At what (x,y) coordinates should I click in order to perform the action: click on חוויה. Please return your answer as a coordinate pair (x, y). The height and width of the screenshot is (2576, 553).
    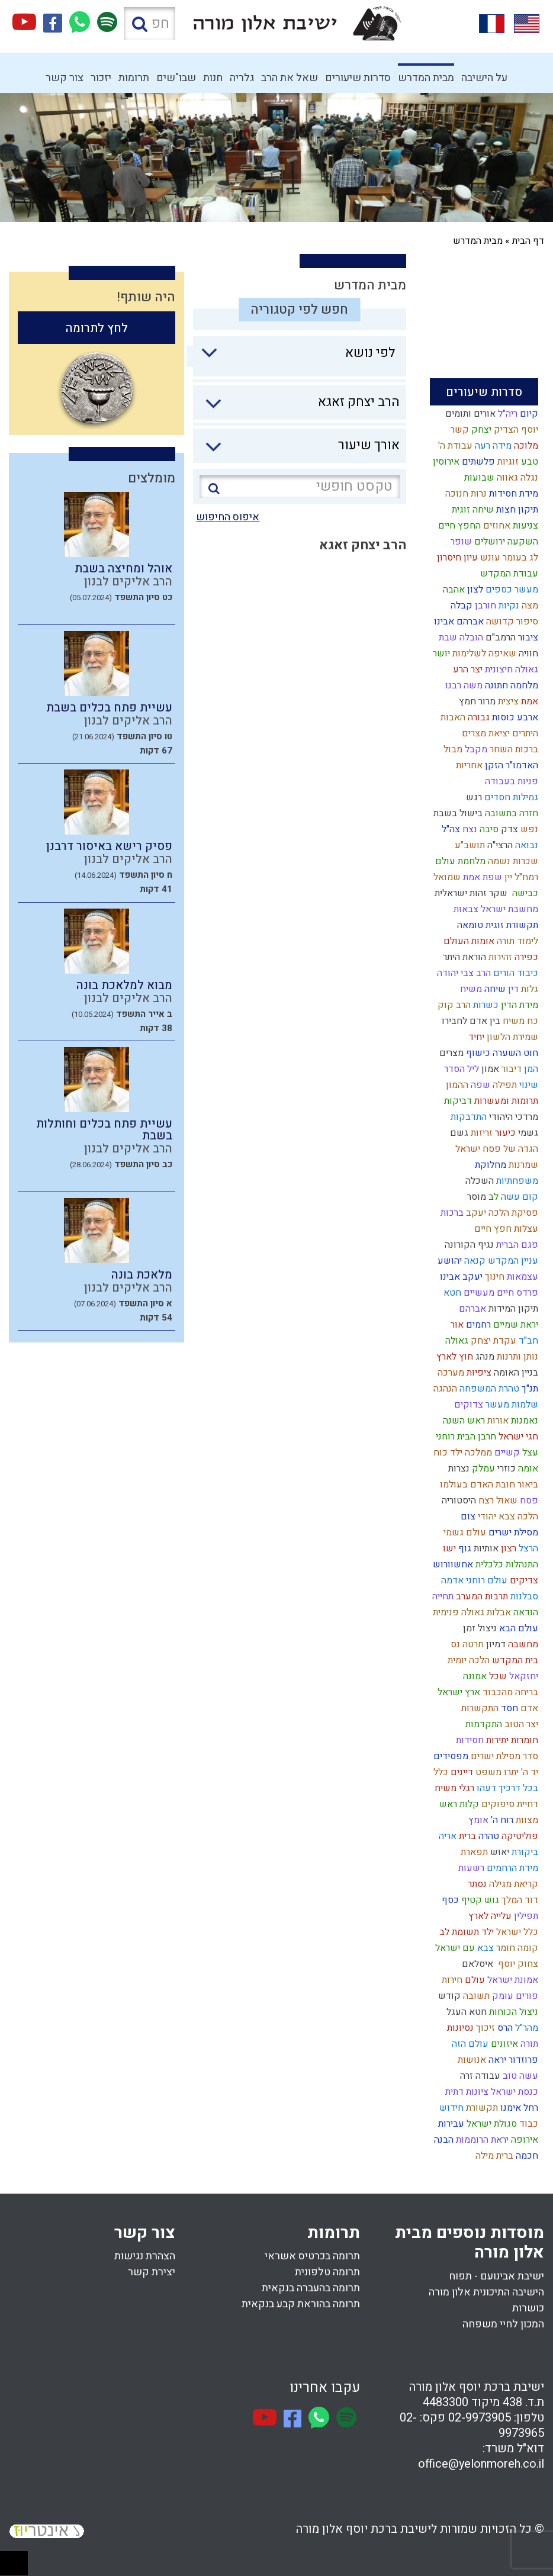
    Looking at the image, I should click on (527, 653).